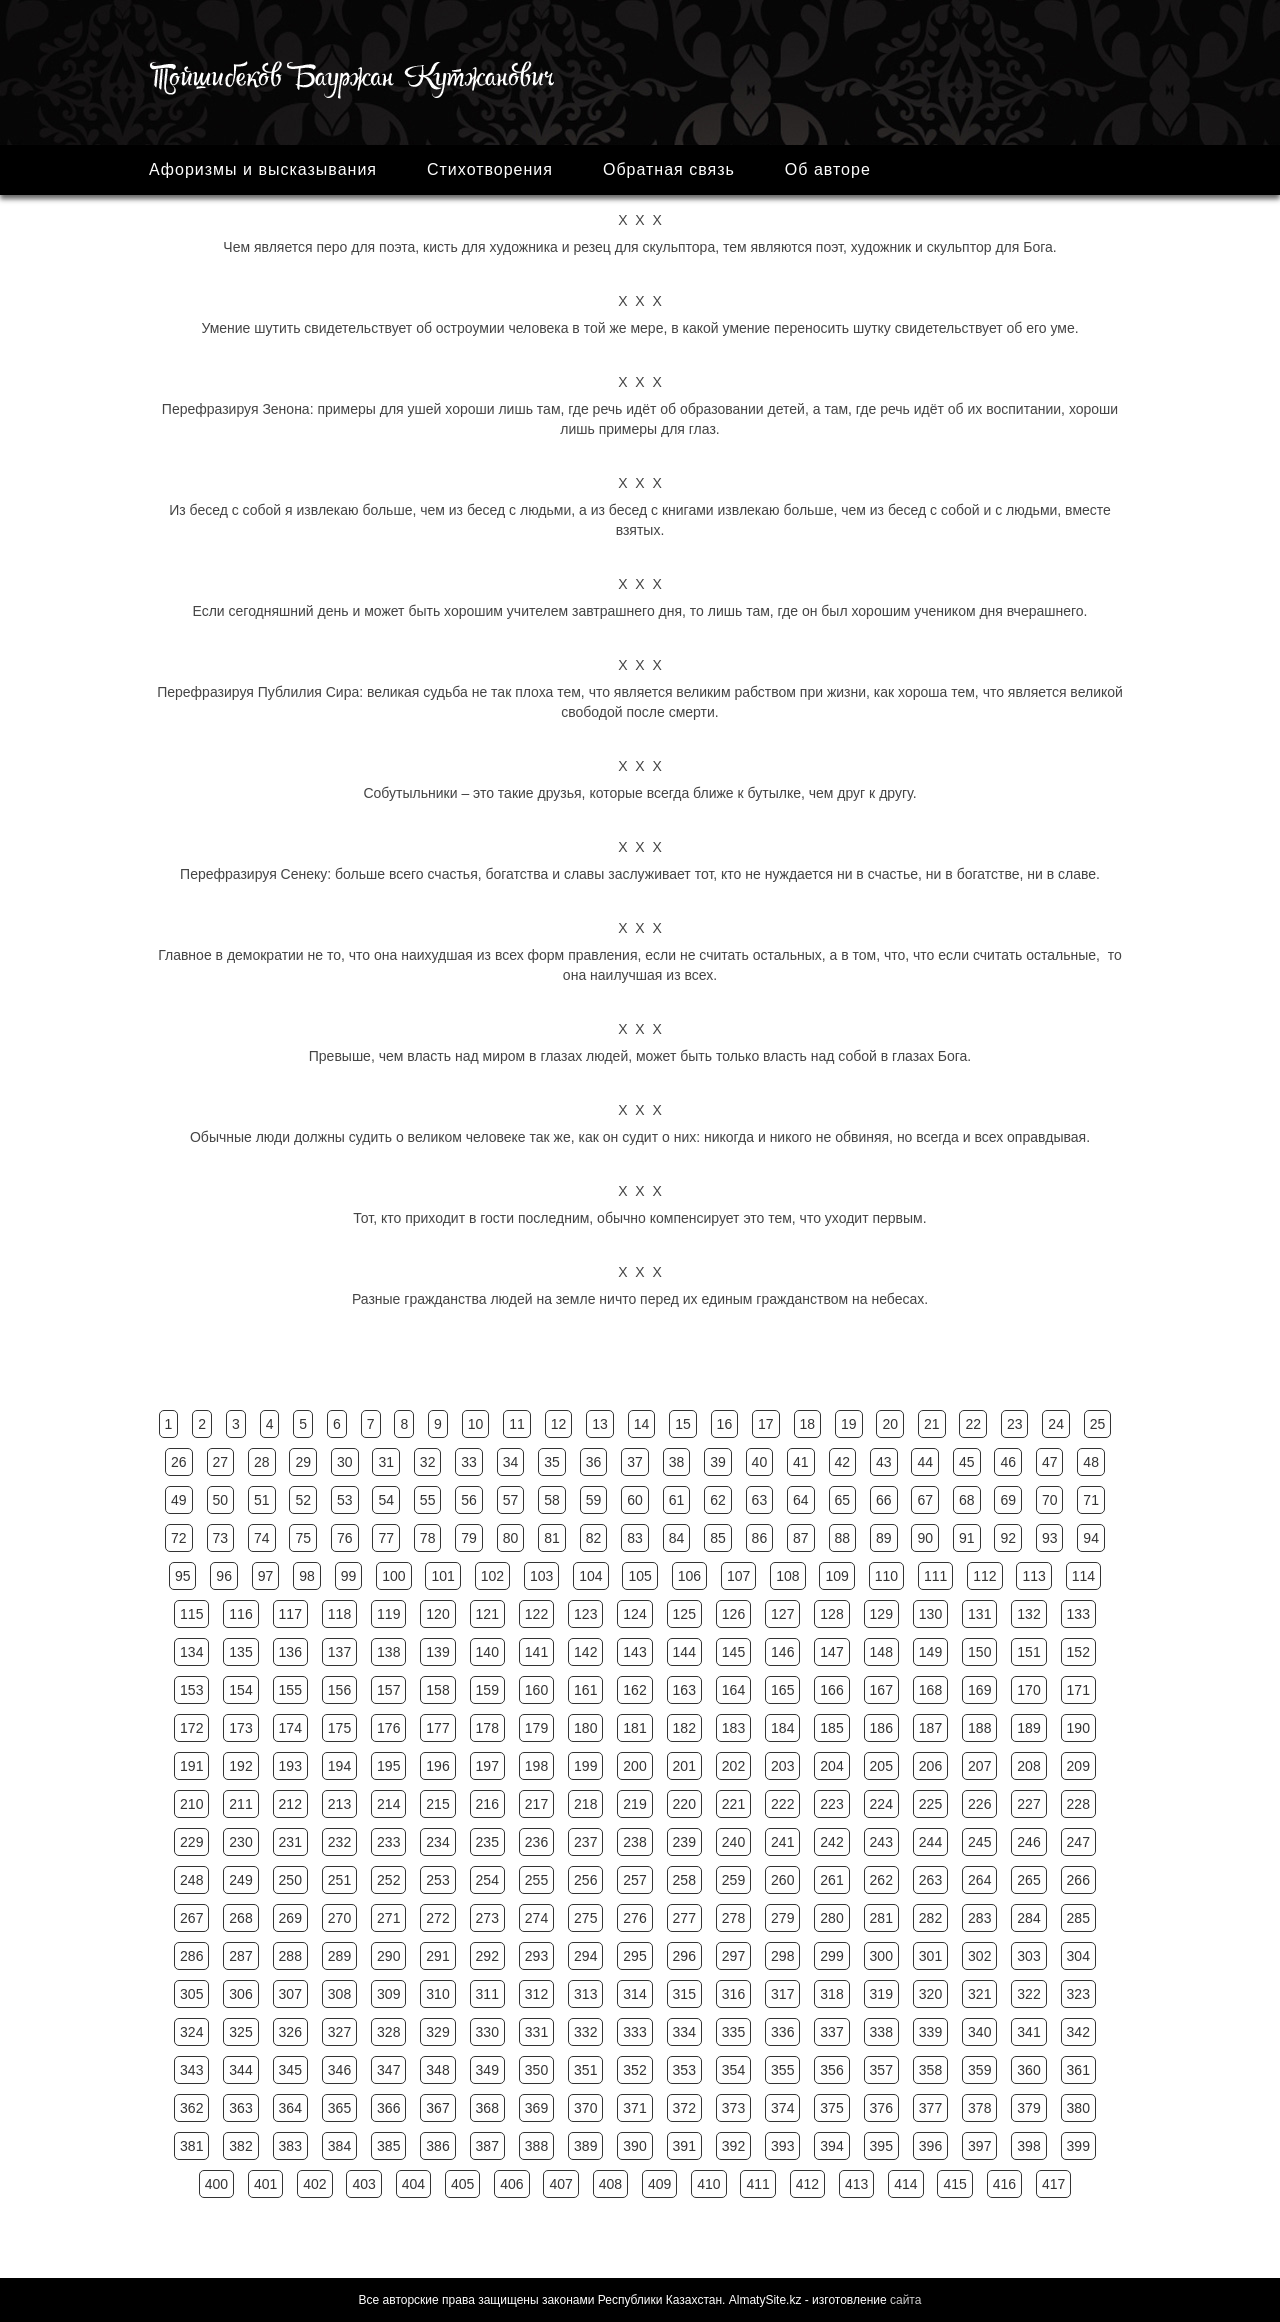  I want to click on 295, so click(634, 1956).